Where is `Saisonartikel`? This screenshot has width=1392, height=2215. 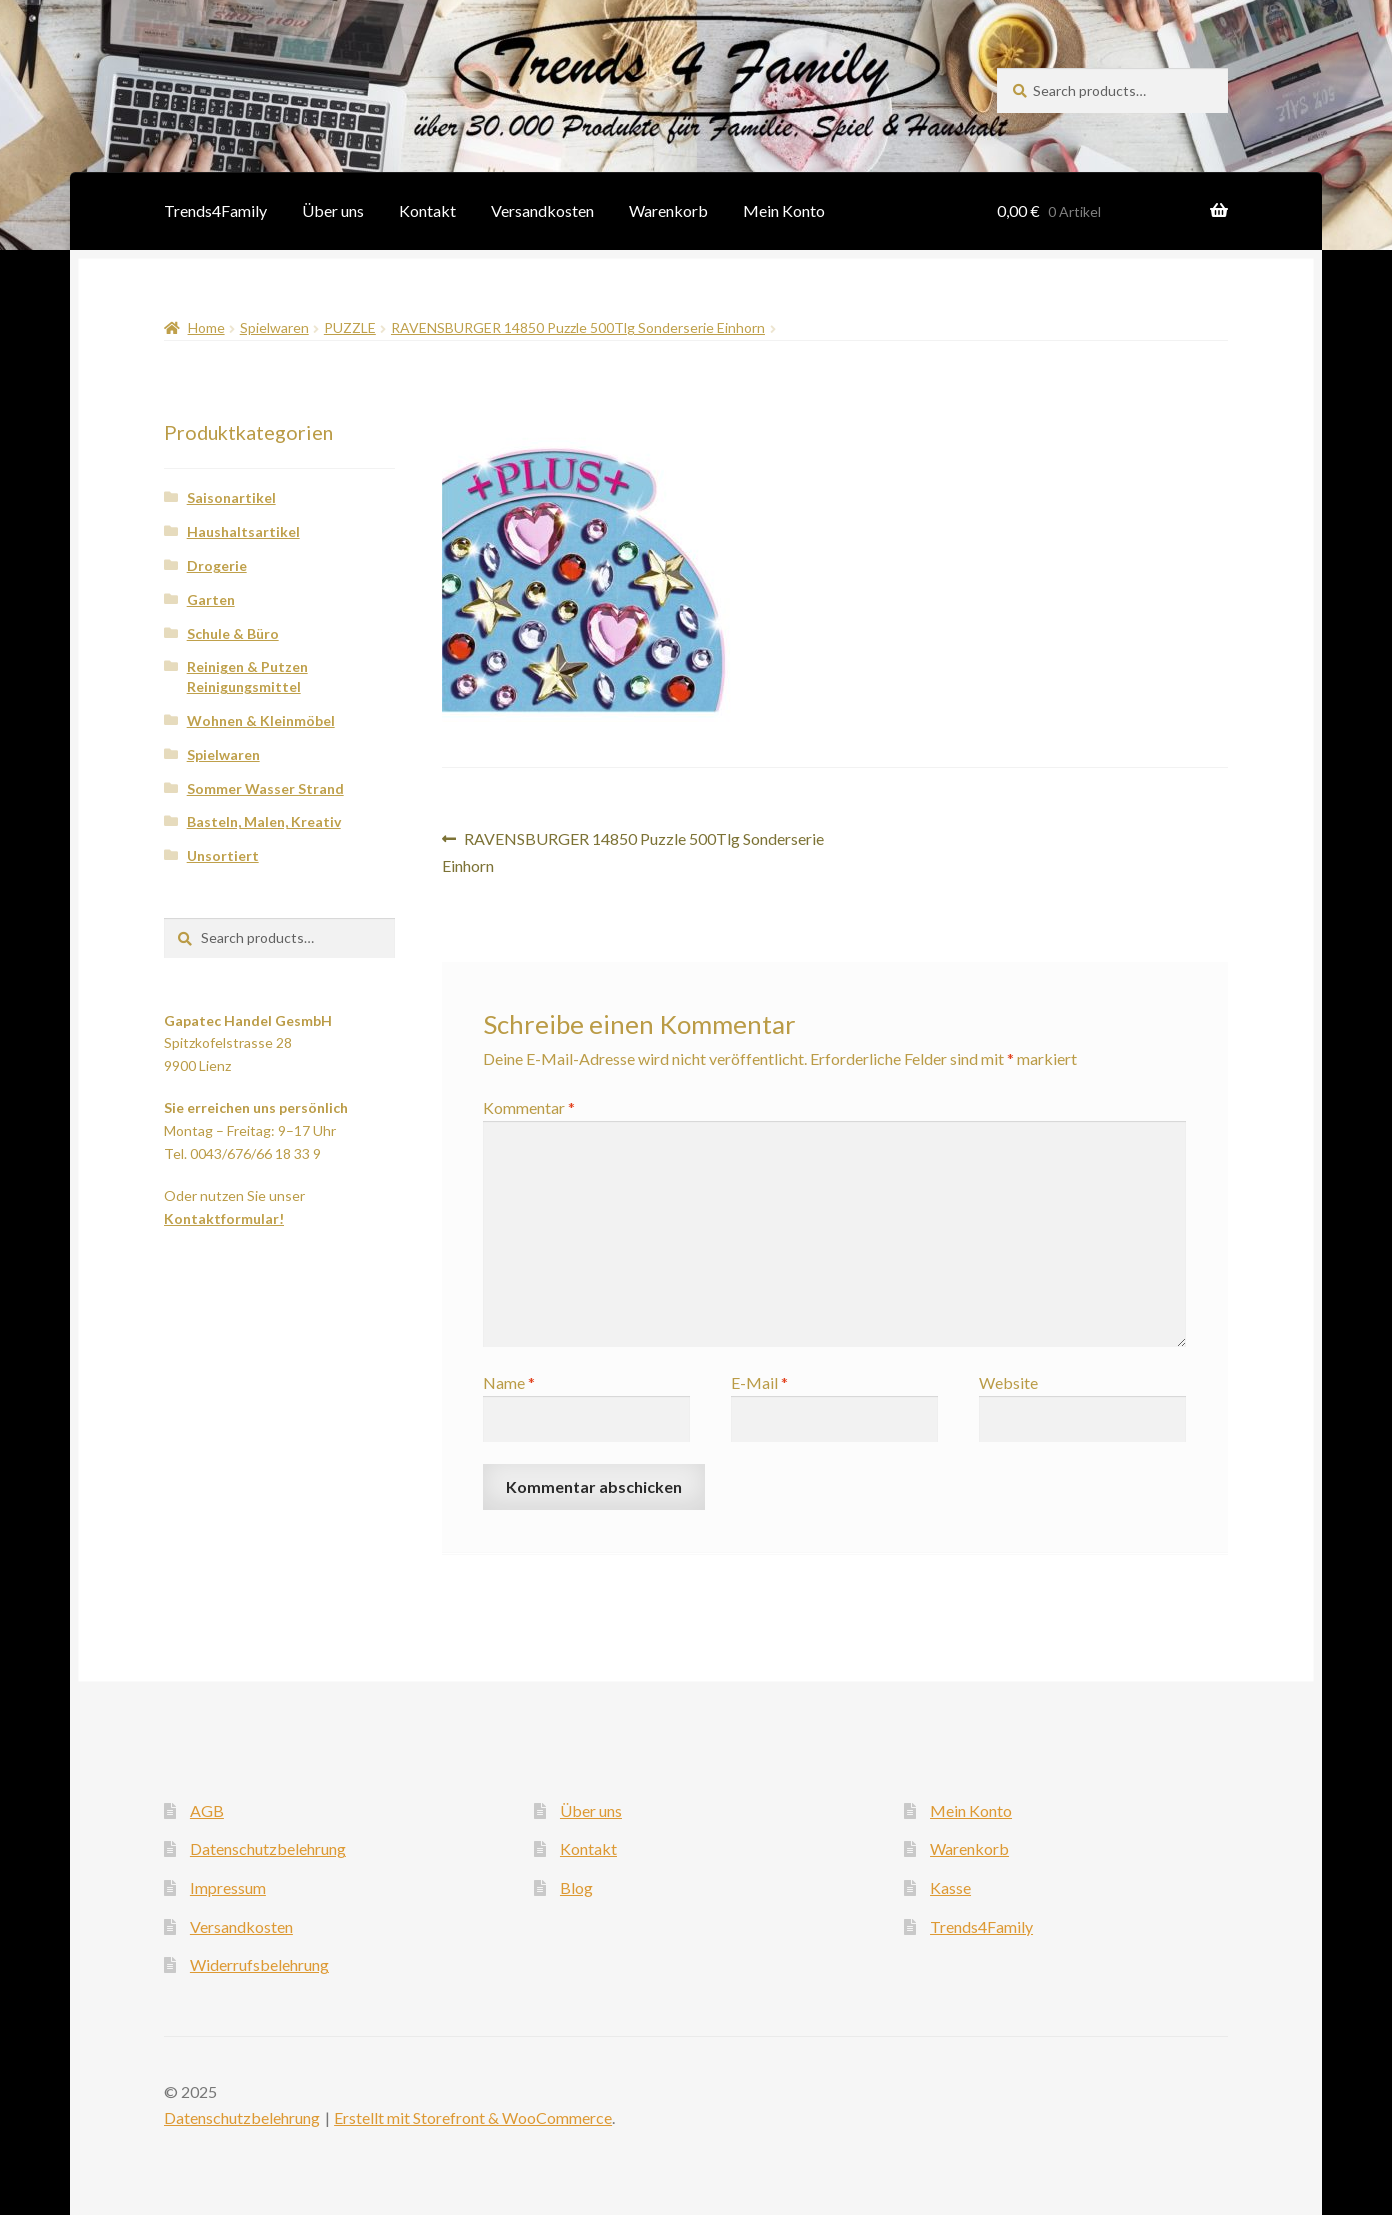 Saisonartikel is located at coordinates (231, 497).